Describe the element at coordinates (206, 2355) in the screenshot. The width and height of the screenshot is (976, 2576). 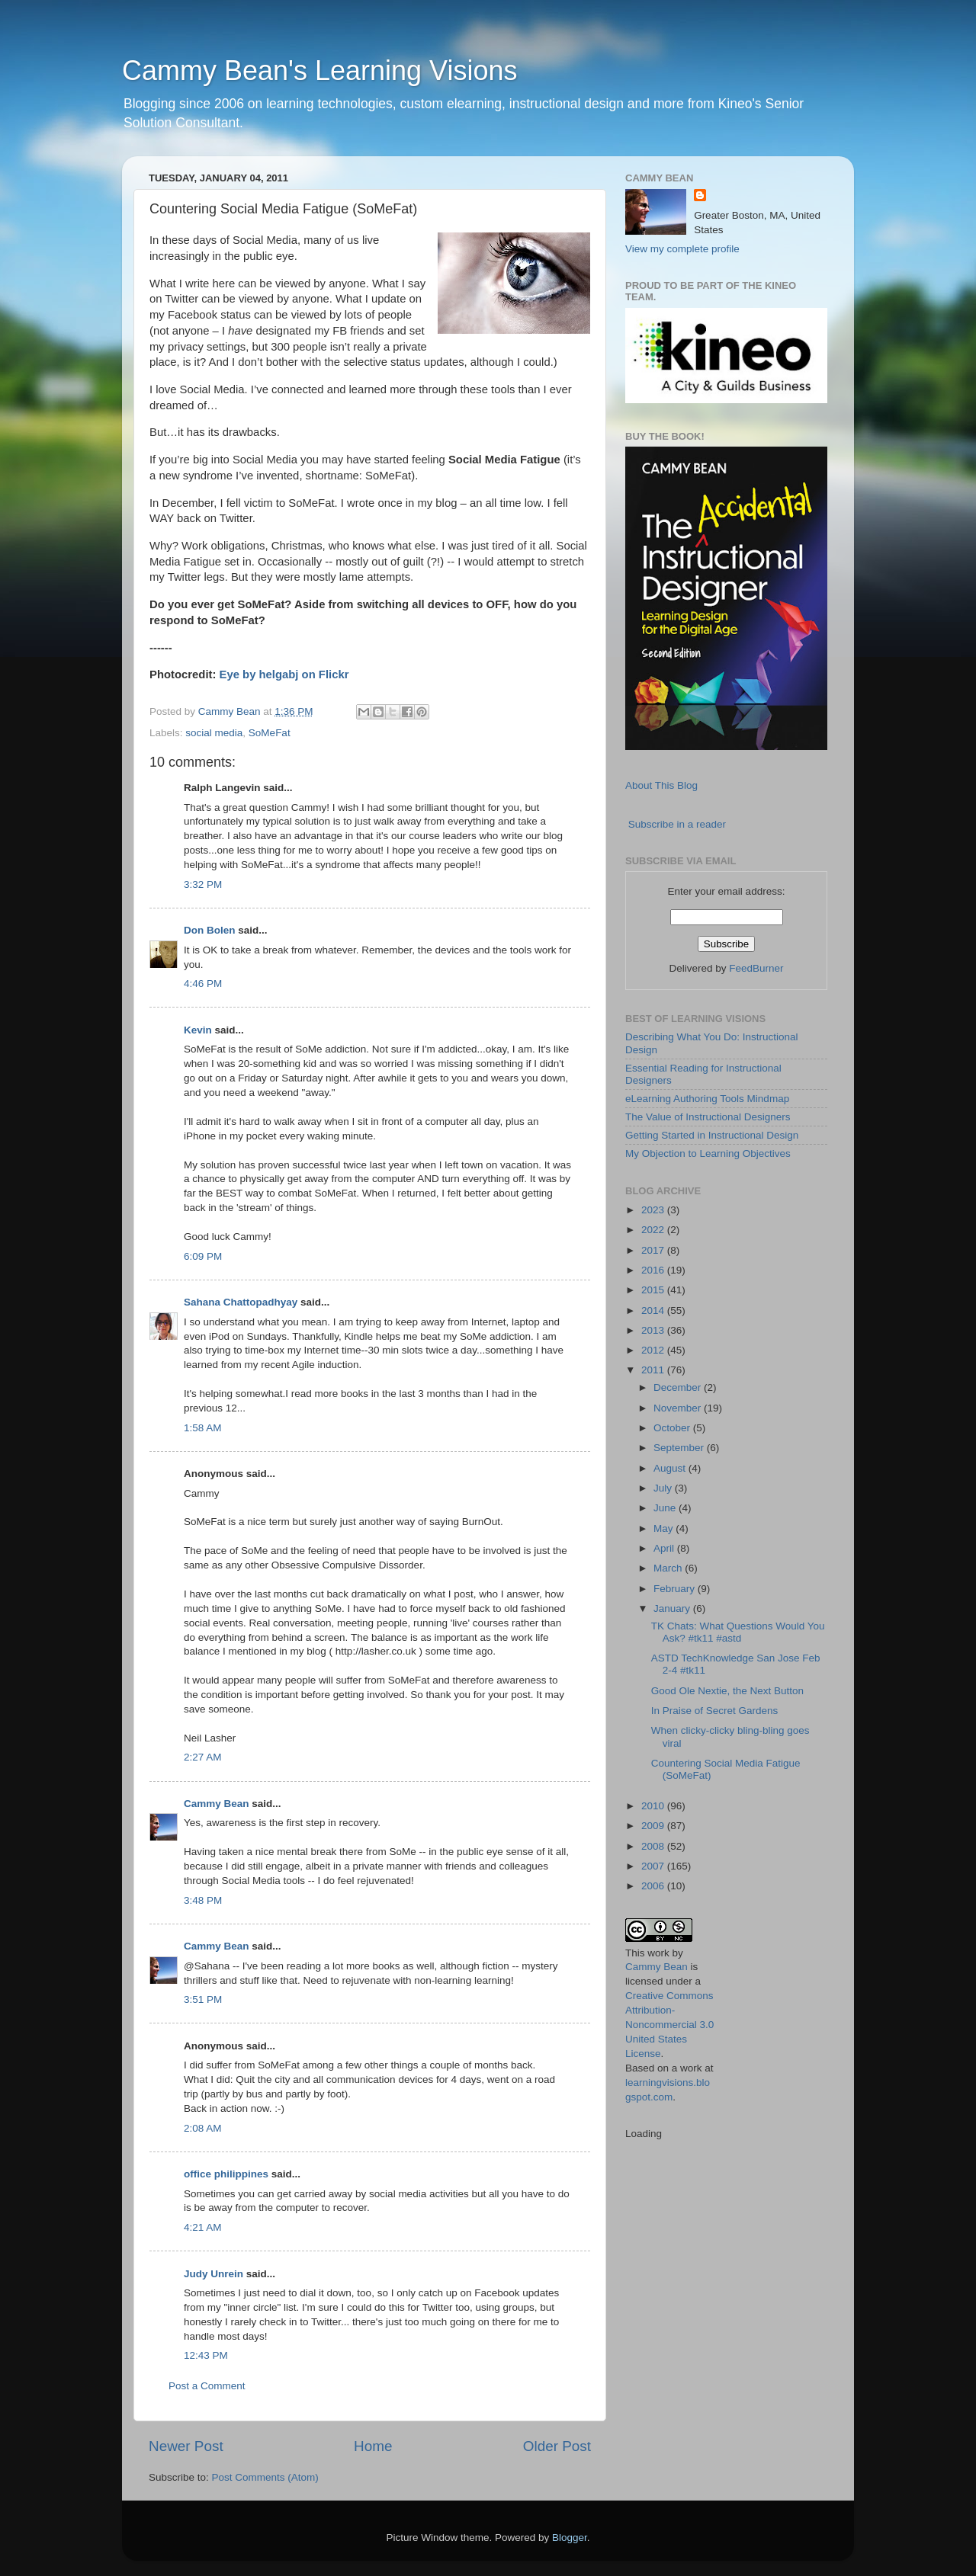
I see `12:43 PM` at that location.